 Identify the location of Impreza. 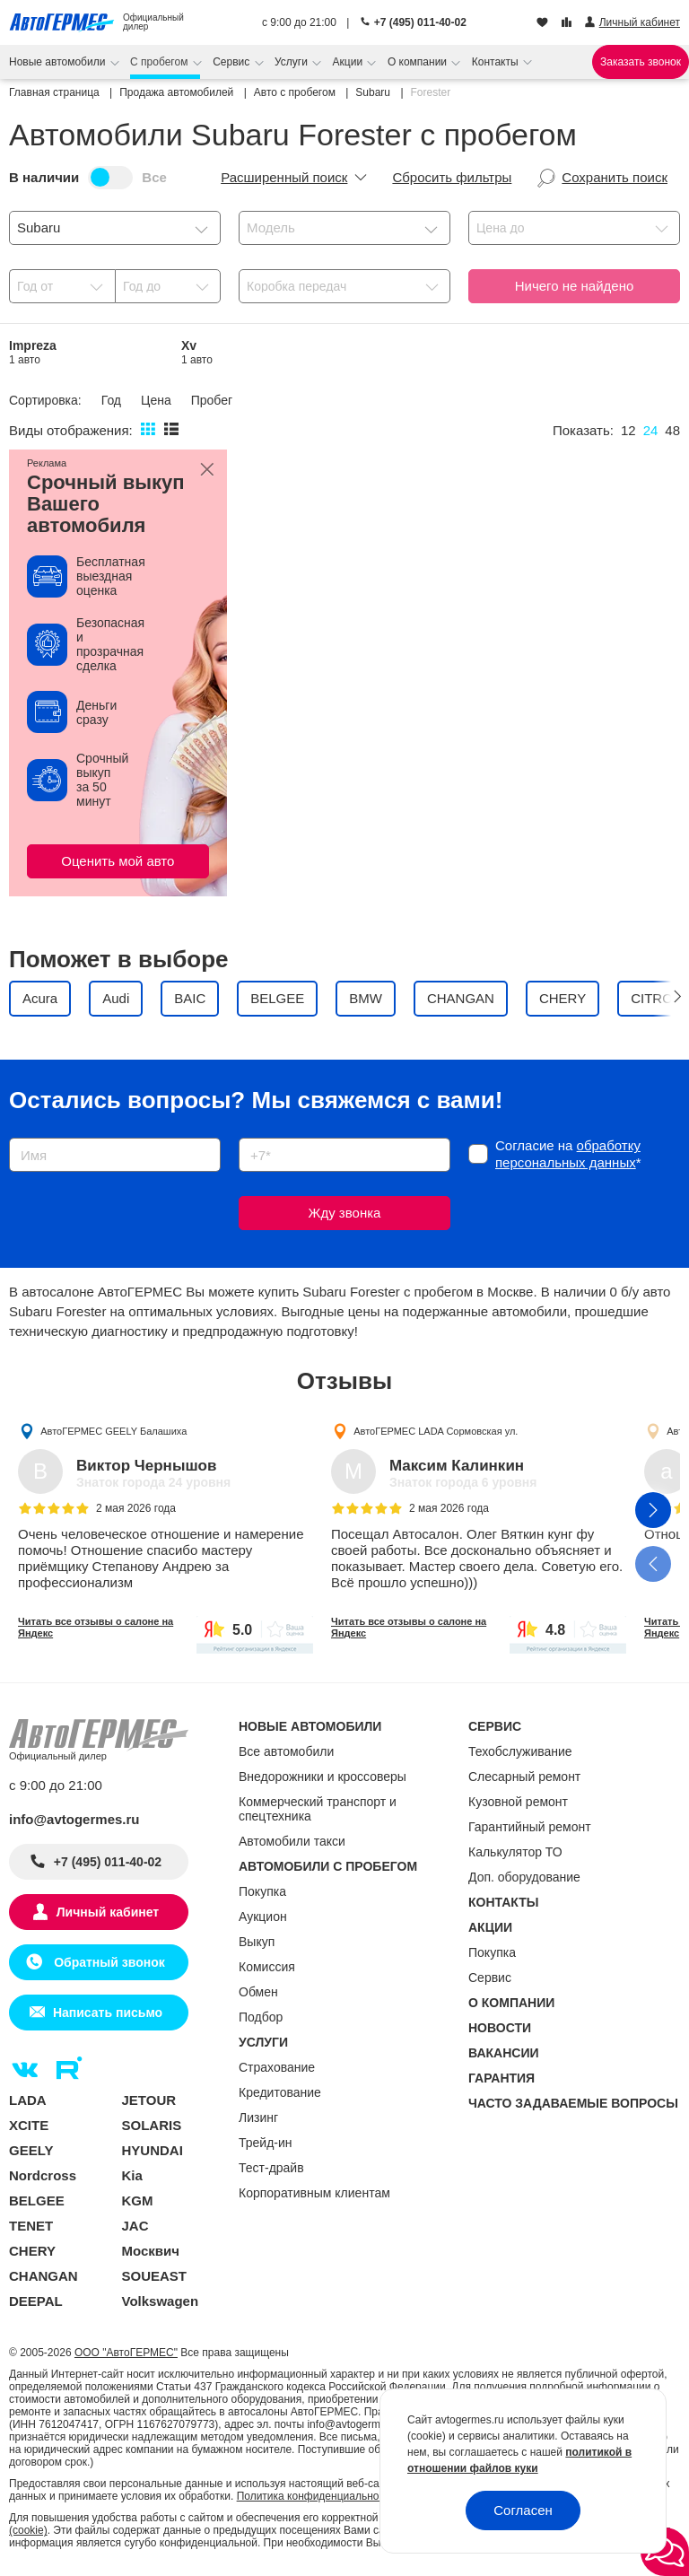
(33, 352).